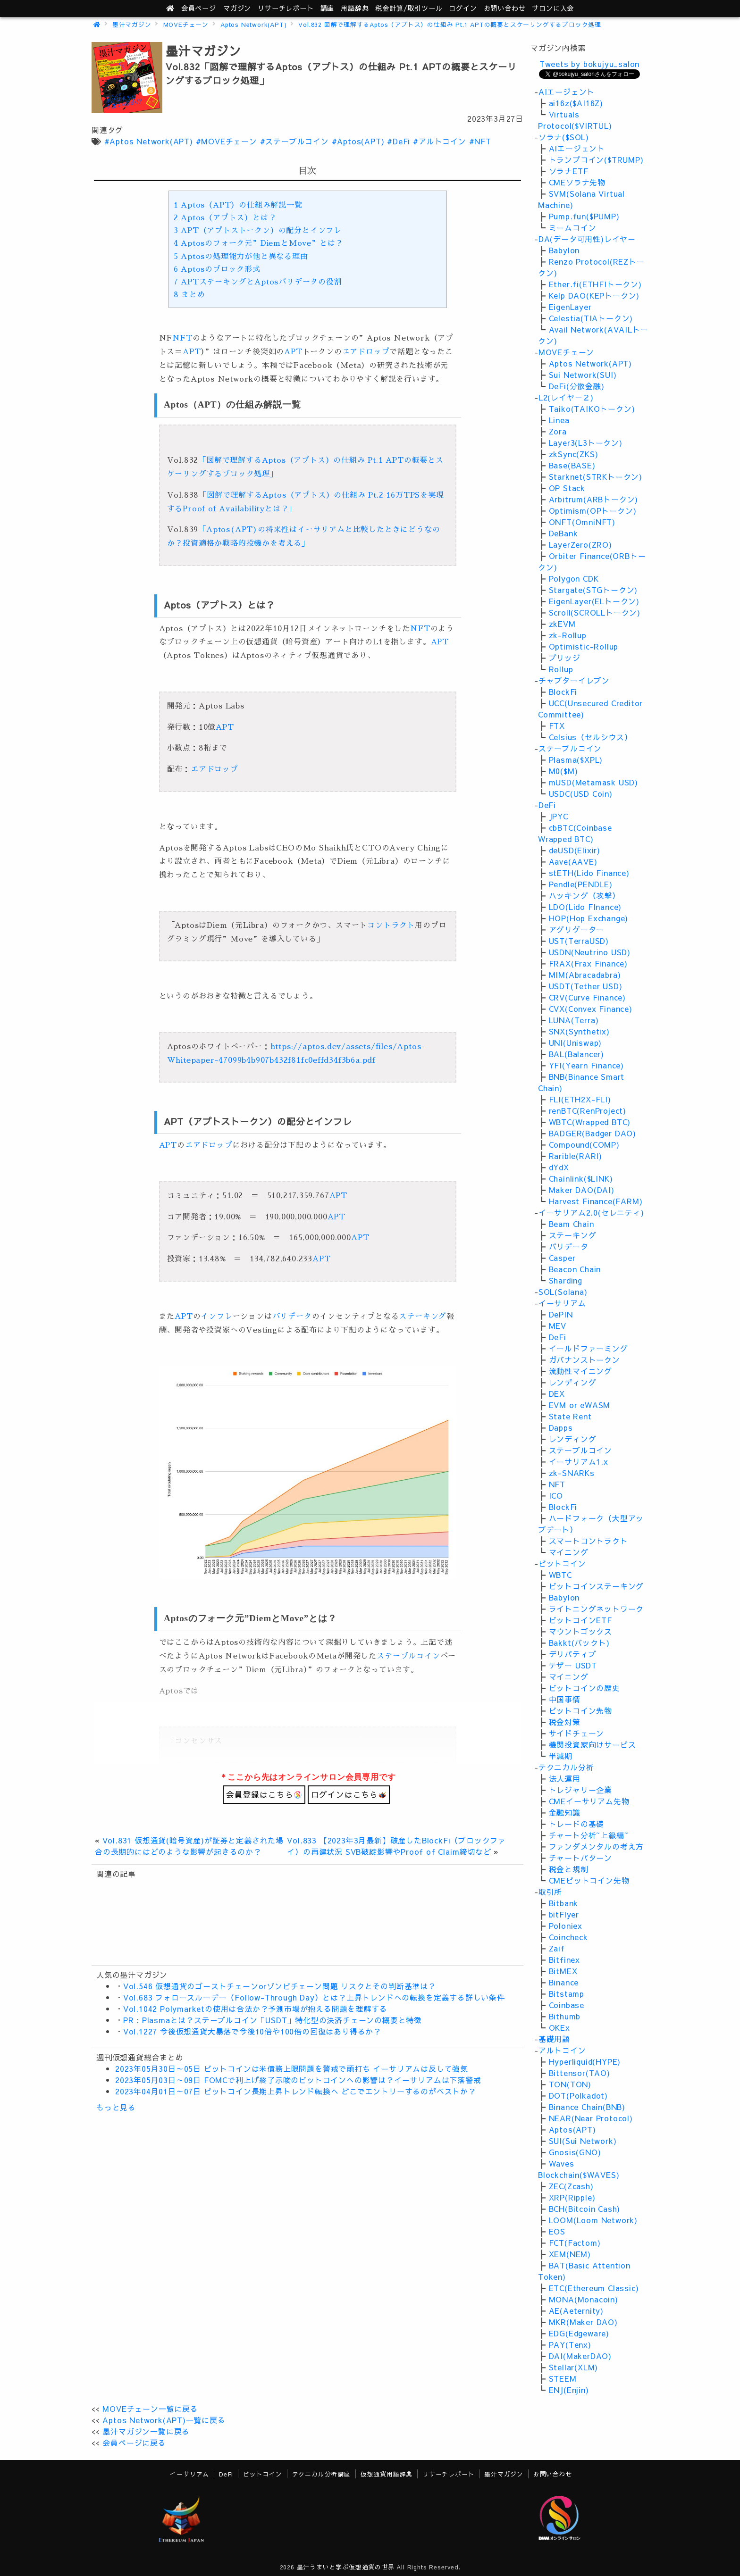 The height and width of the screenshot is (2576, 740). Describe the element at coordinates (576, 759) in the screenshot. I see `Plasma($XPL)` at that location.